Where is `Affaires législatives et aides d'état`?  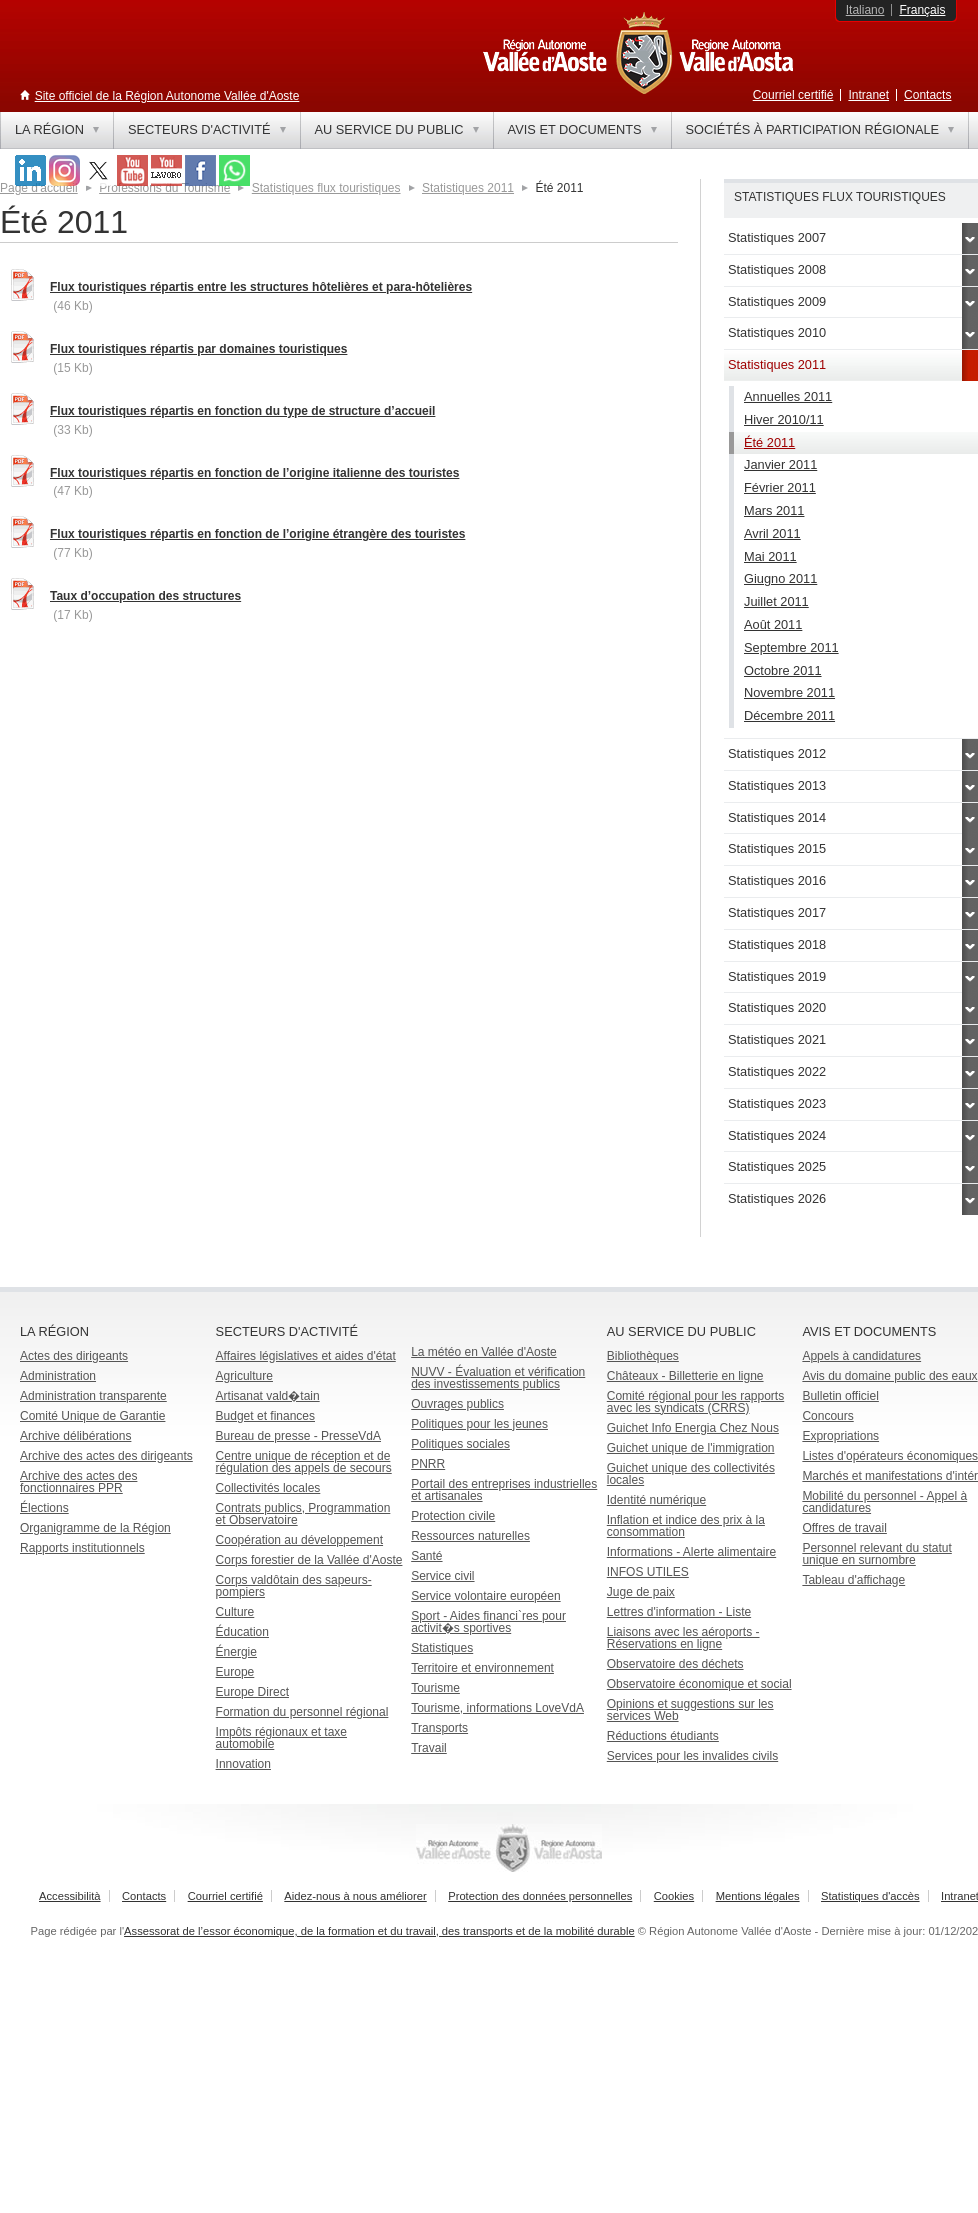
Affaires législatives et aides d'état is located at coordinates (306, 1356).